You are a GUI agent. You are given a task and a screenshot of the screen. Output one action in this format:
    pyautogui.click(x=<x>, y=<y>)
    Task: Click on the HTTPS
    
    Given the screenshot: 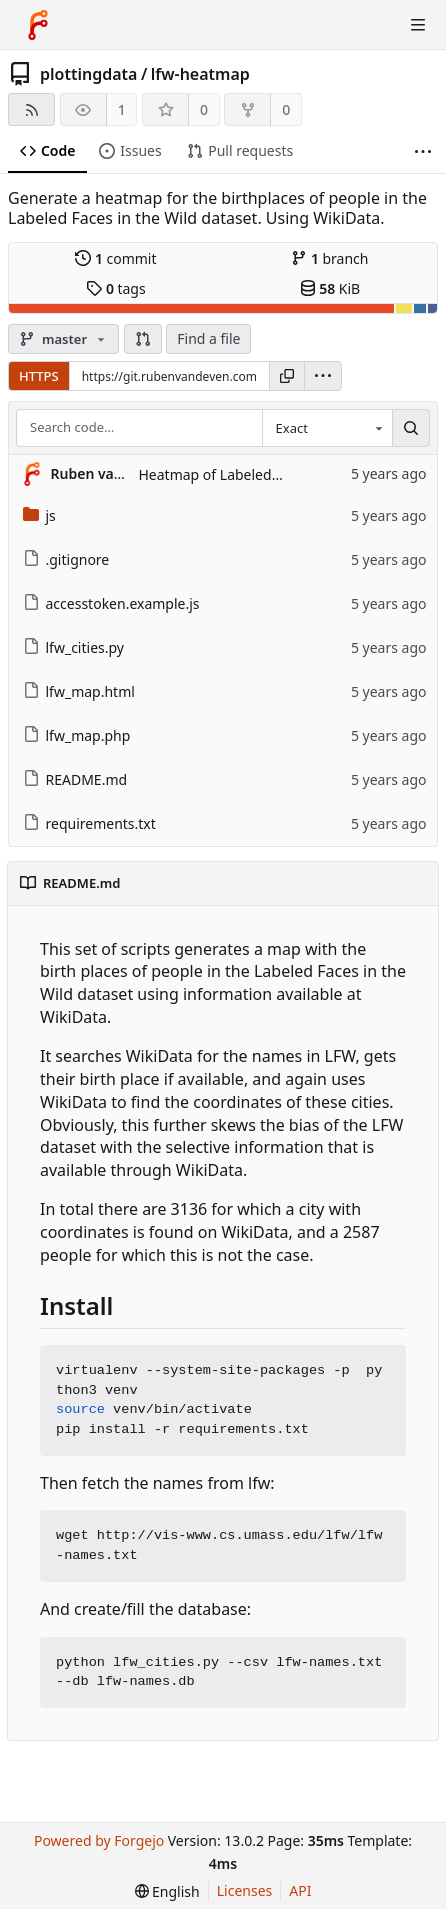 What is the action you would take?
    pyautogui.click(x=39, y=376)
    